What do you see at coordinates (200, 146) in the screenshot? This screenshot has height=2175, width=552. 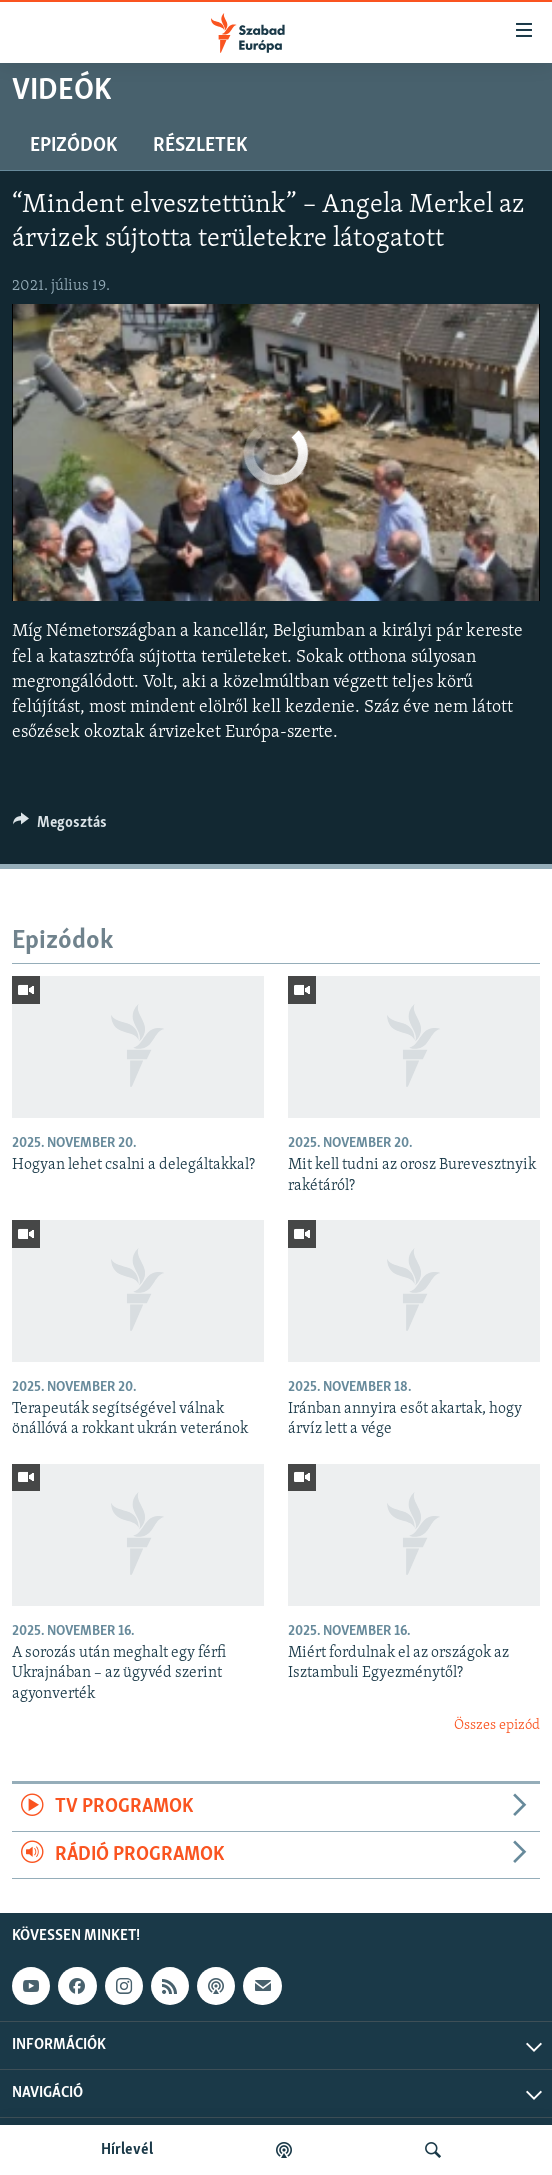 I see `Részletek` at bounding box center [200, 146].